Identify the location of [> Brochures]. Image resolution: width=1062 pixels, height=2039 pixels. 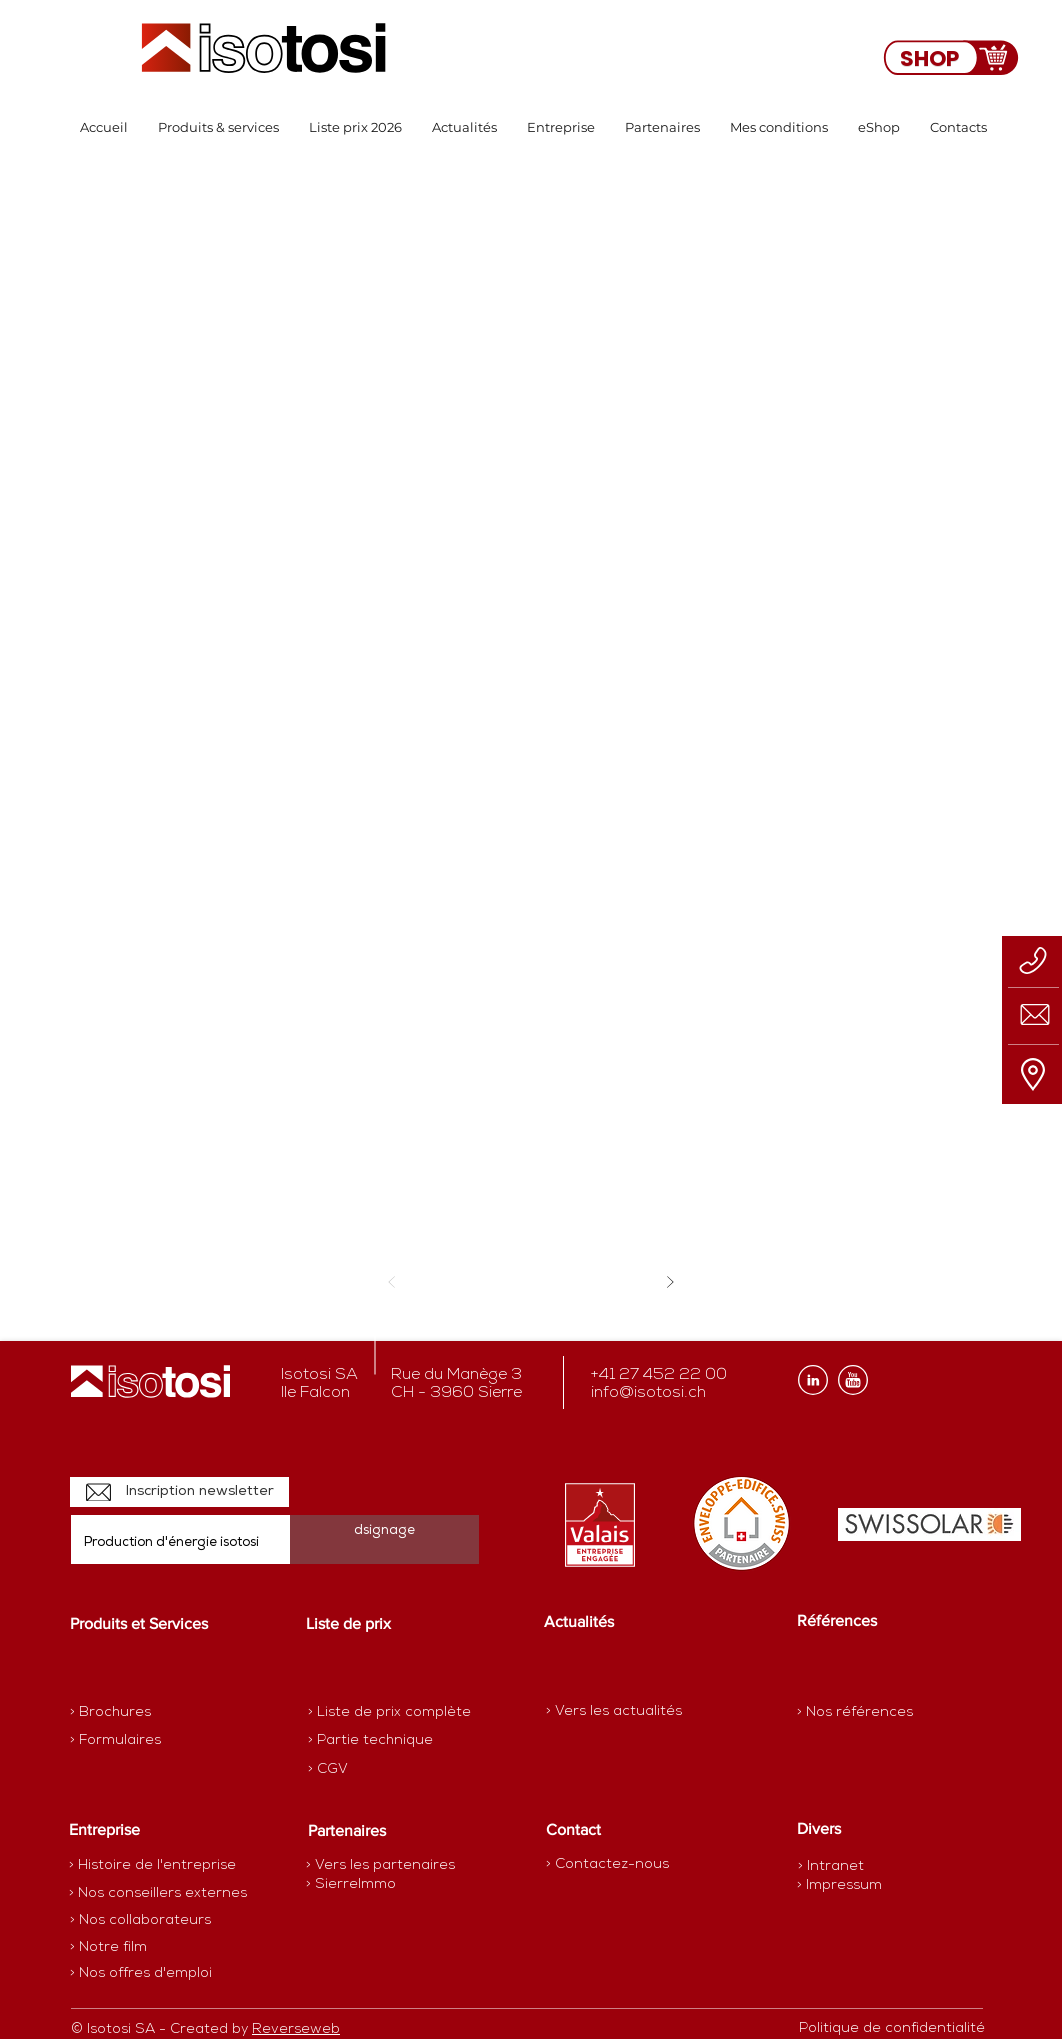
(148, 1713).